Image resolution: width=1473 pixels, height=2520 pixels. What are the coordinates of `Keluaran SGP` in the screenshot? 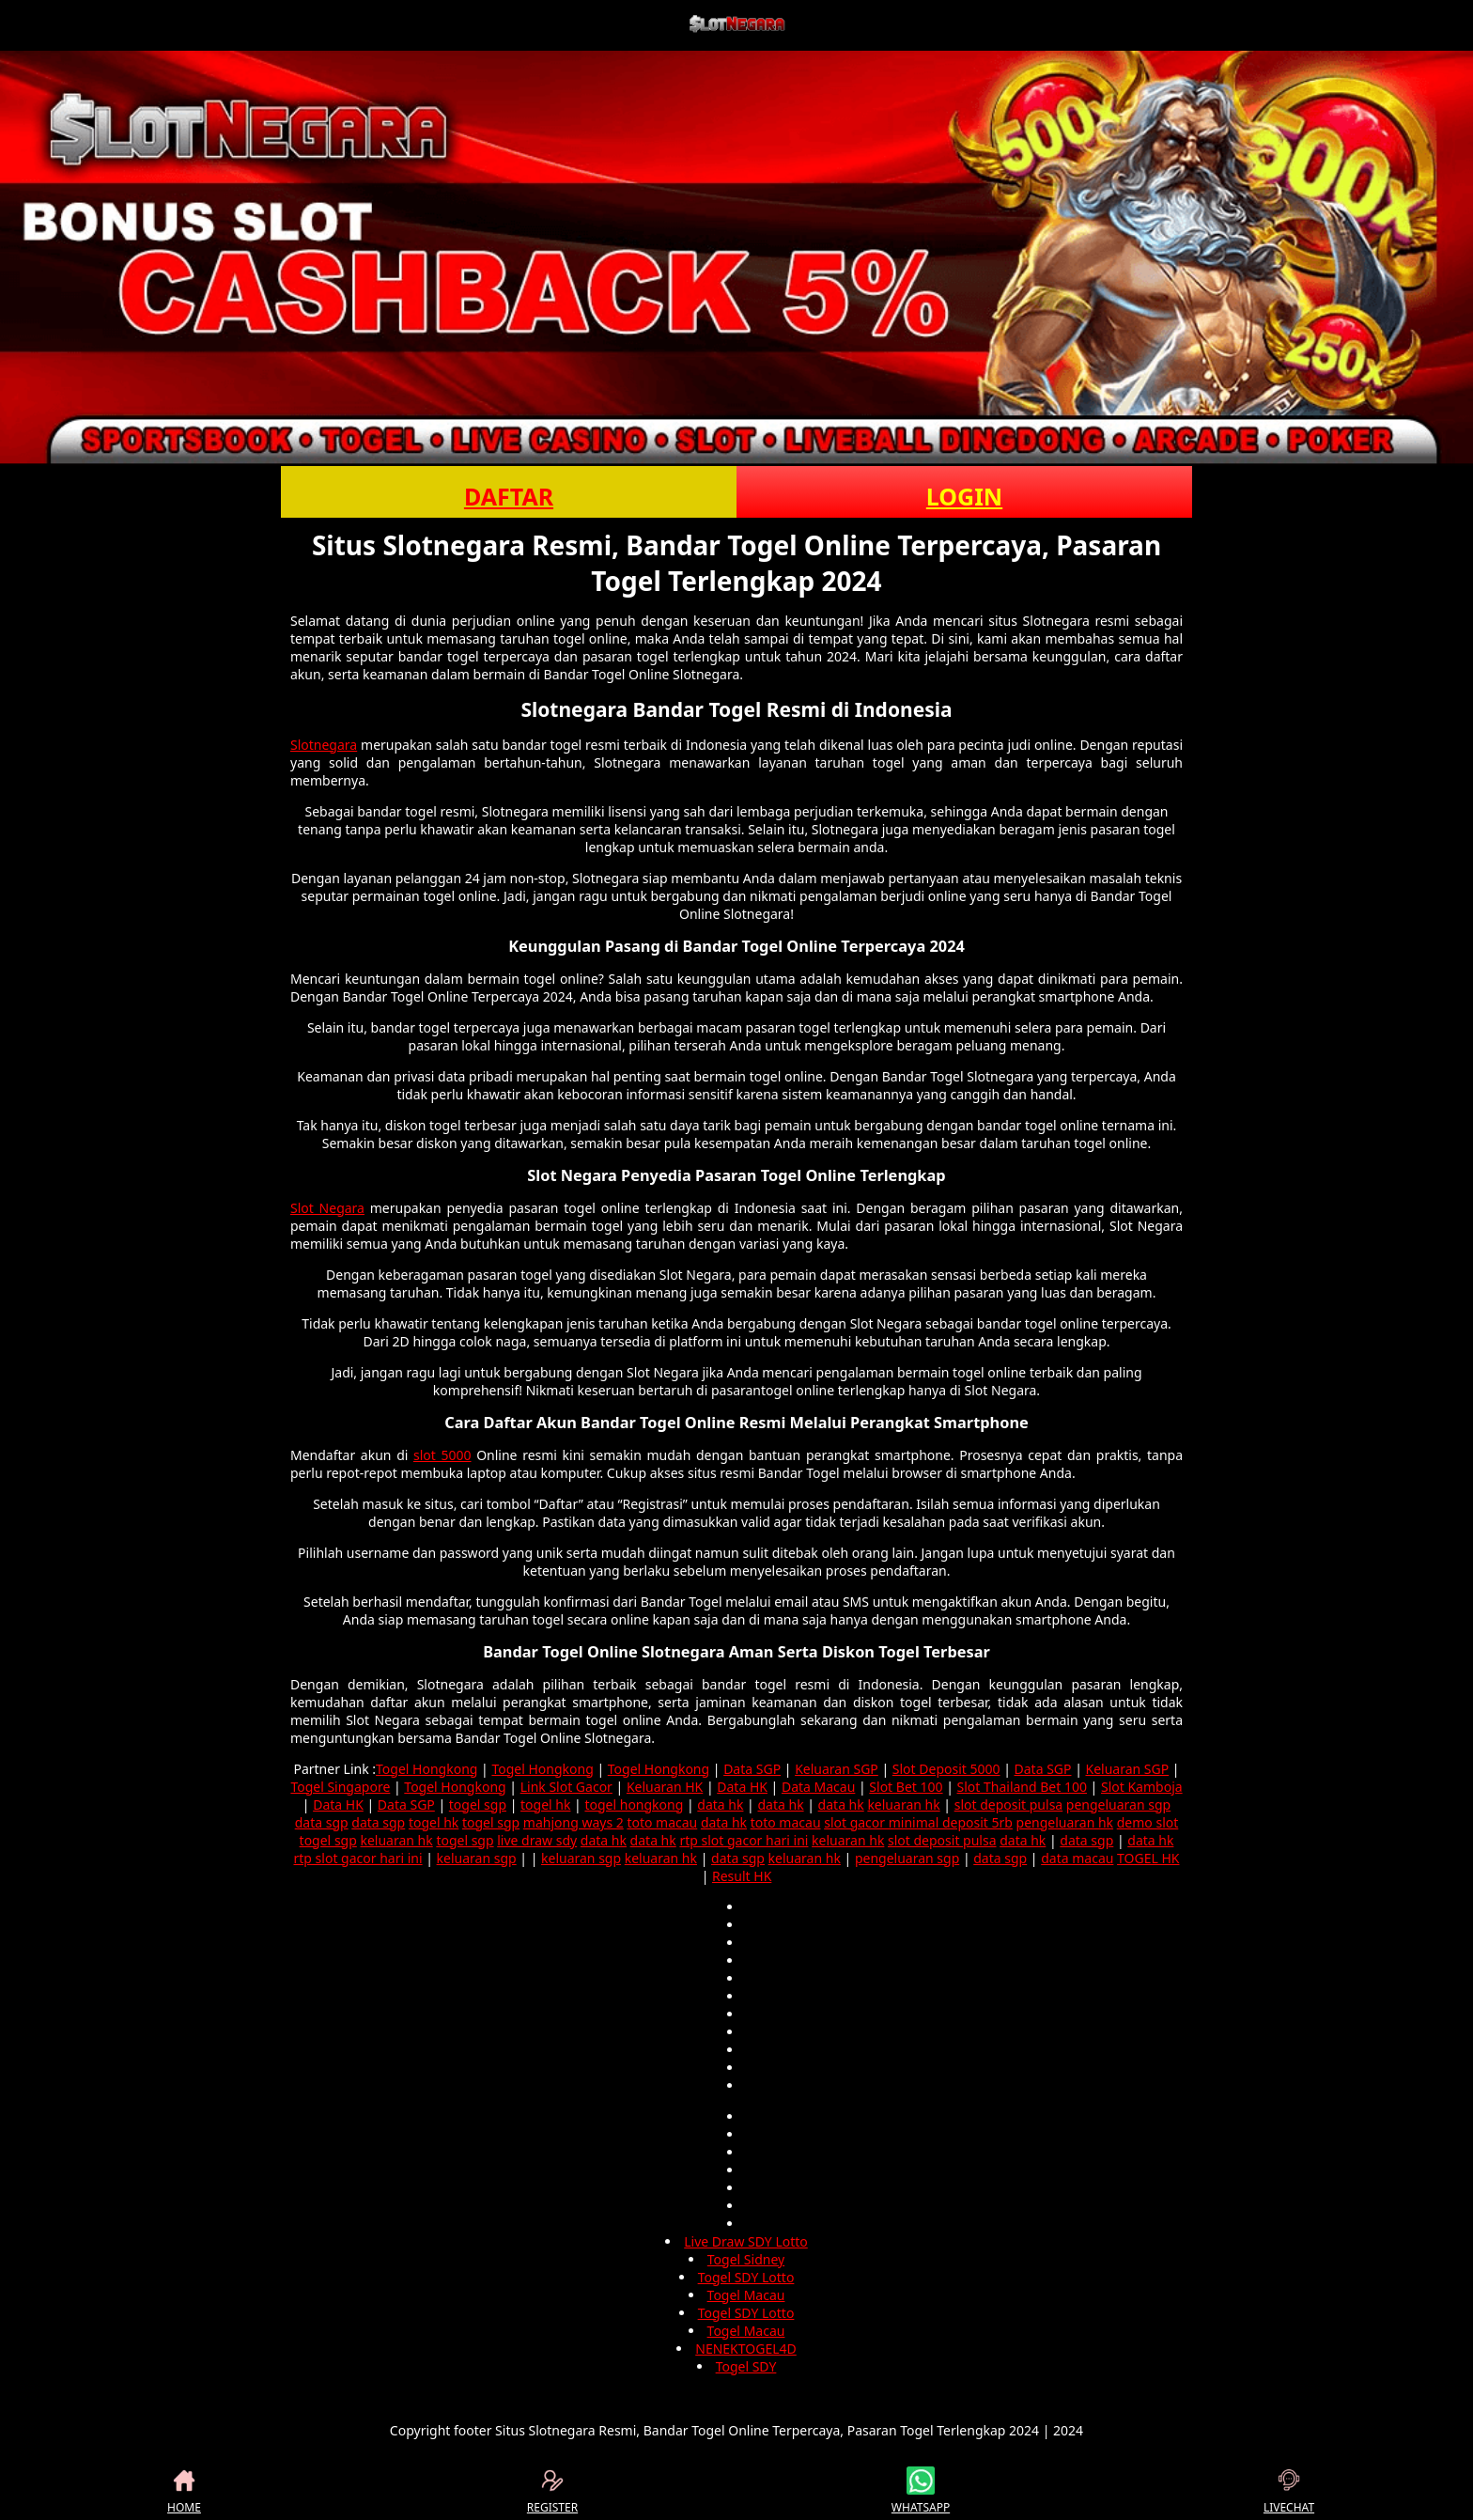 It's located at (836, 1769).